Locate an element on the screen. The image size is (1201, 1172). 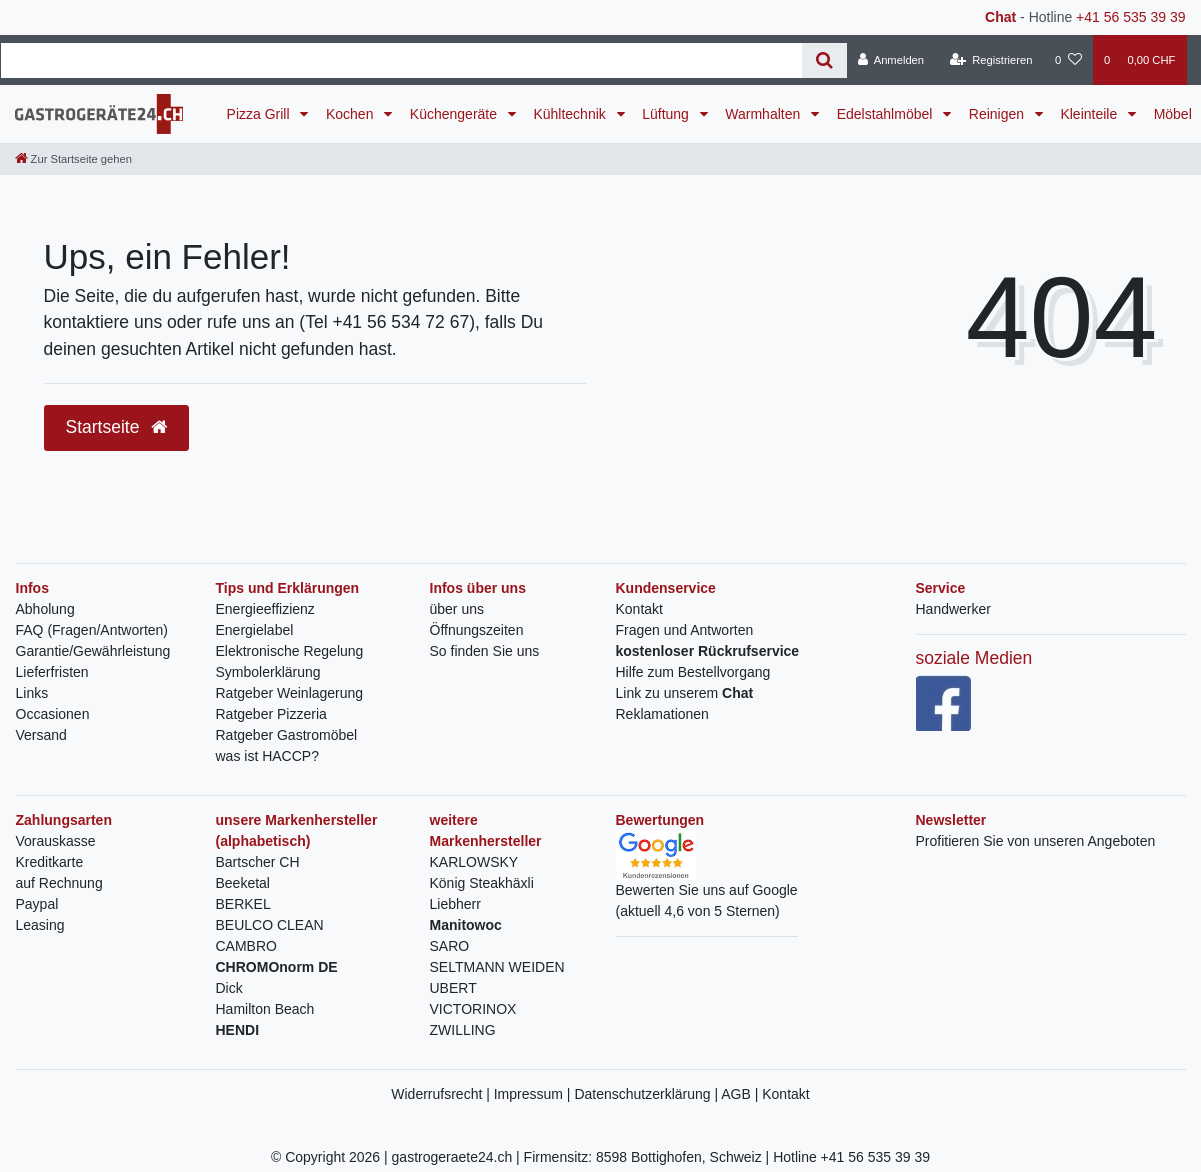
auf Rechnung is located at coordinates (59, 883).